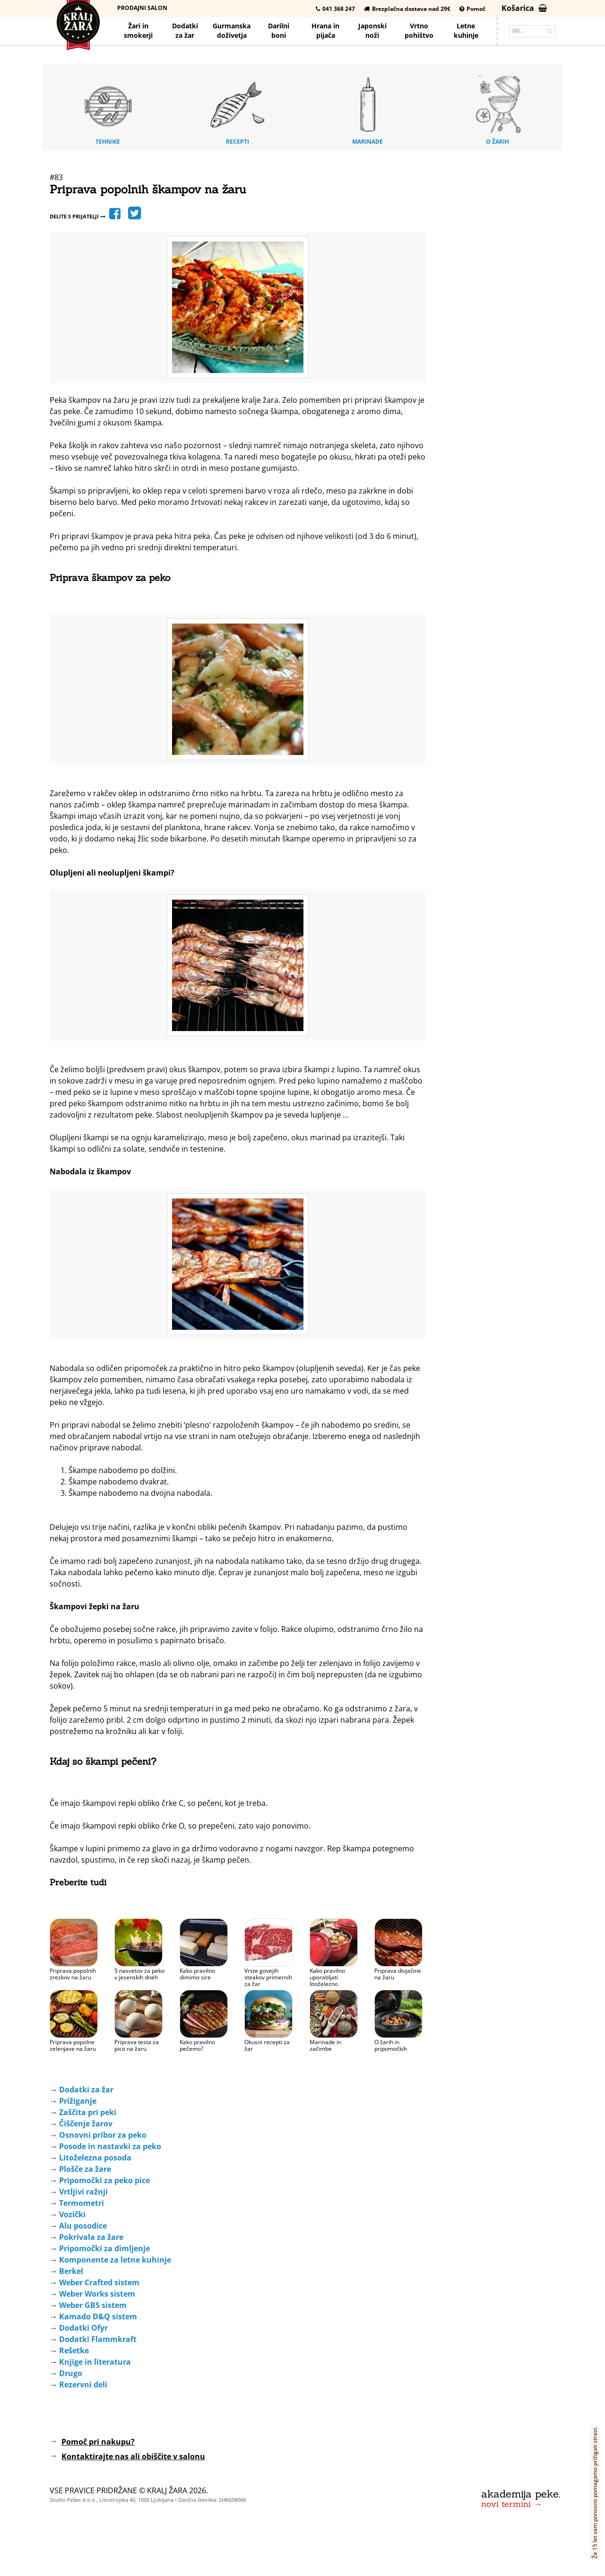 This screenshot has height=2576, width=605. Describe the element at coordinates (70, 2373) in the screenshot. I see `Drugo` at that location.